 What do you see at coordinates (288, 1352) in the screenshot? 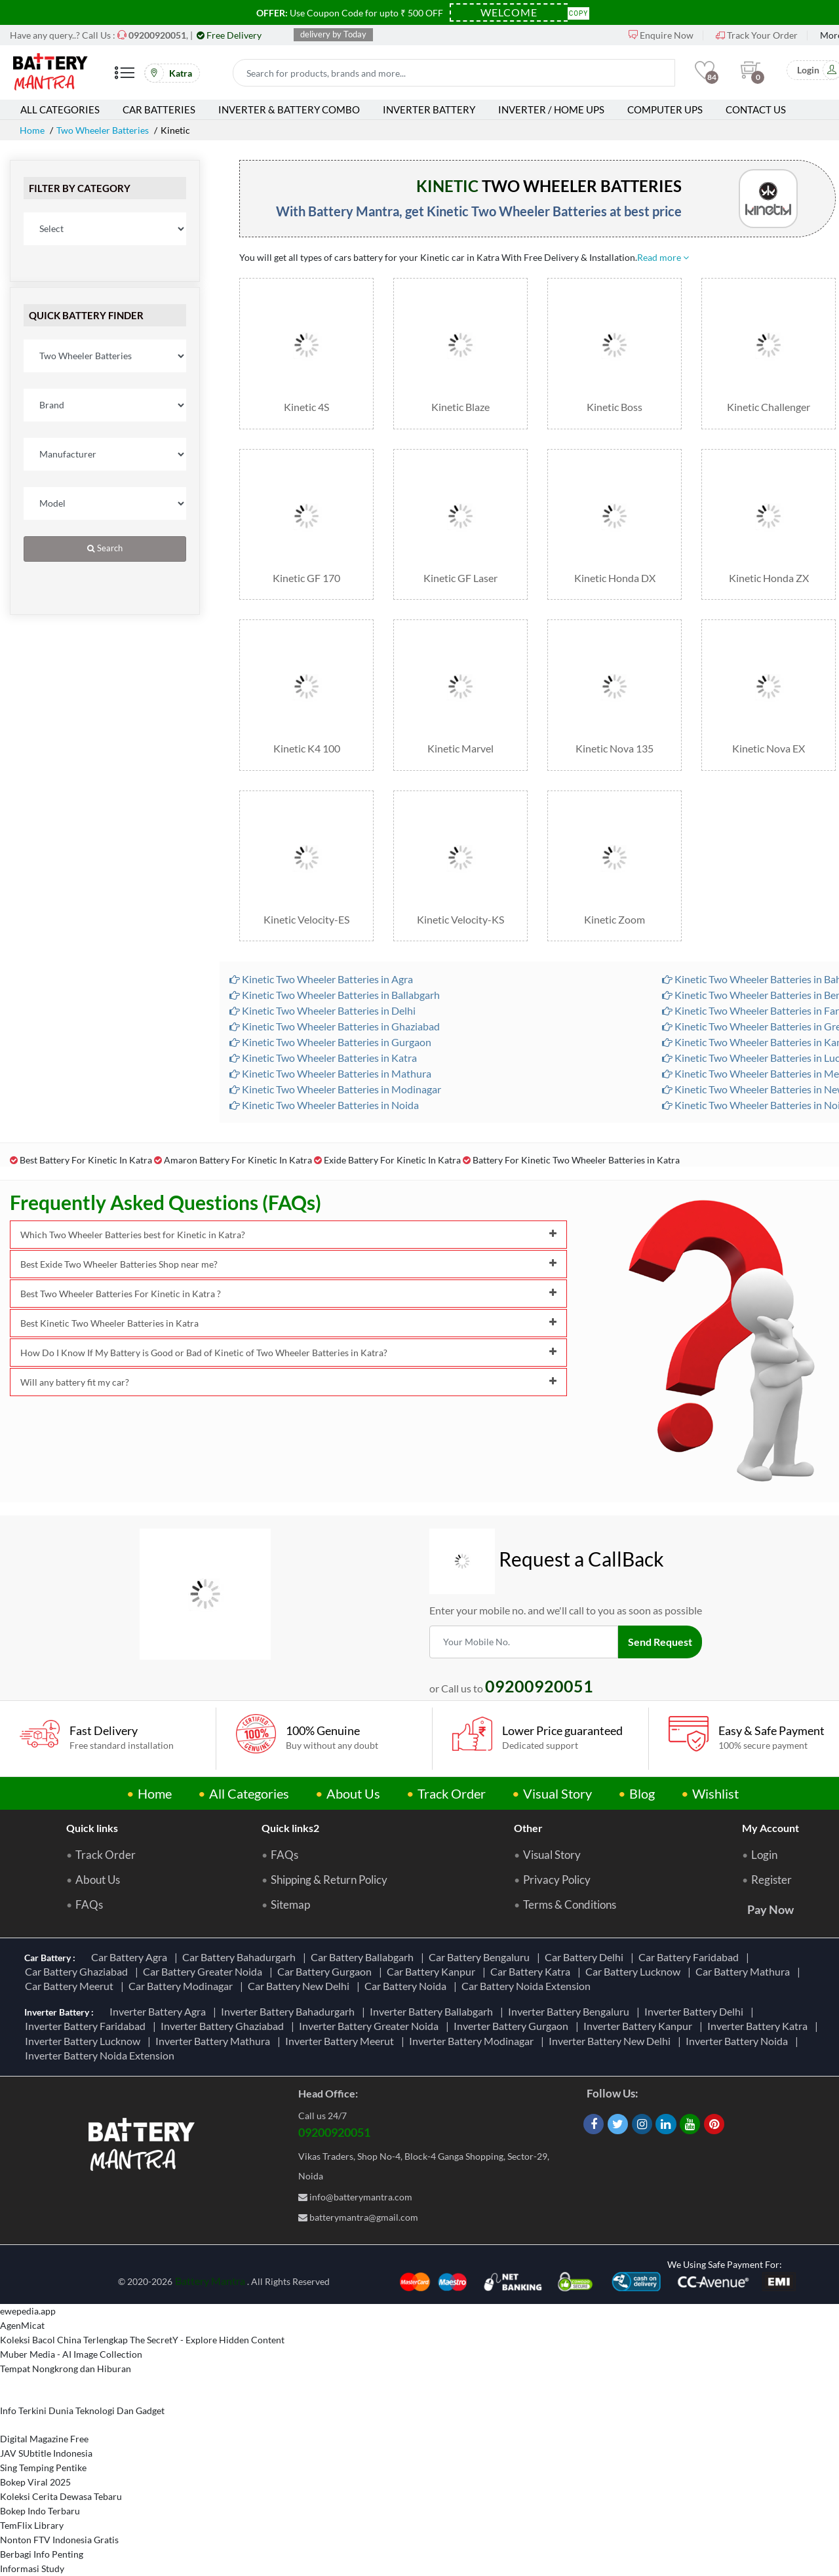
I see `How Do I Know If My Battery is Good or Bad of Kinetic of Two Wheeler Batteries in Katra?` at bounding box center [288, 1352].